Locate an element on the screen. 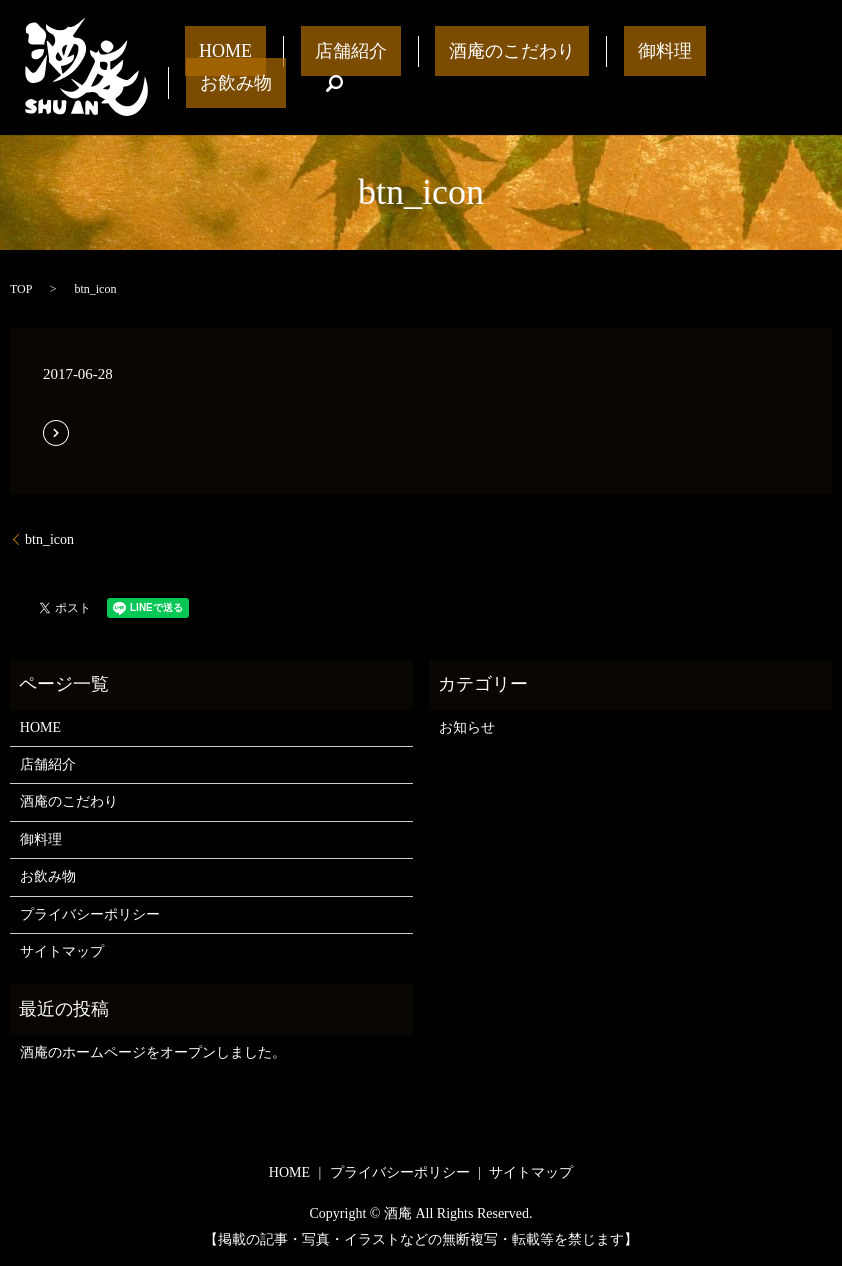 The height and width of the screenshot is (1266, 842). btn_icon is located at coordinates (49, 539).